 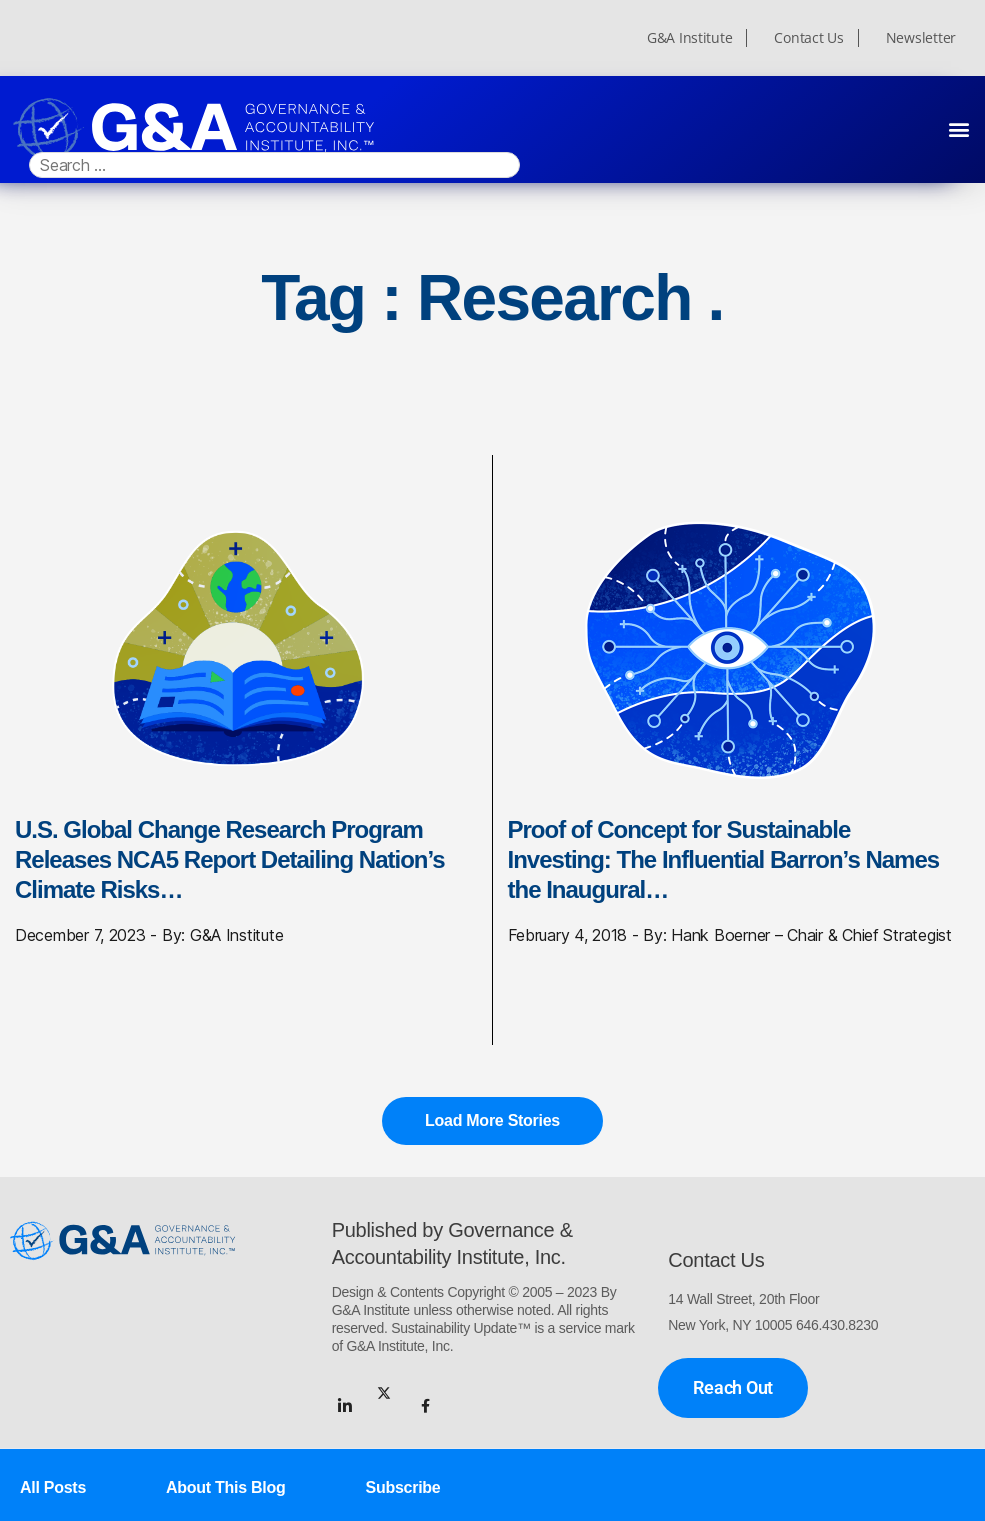 What do you see at coordinates (225, 1487) in the screenshot?
I see `About This Blog` at bounding box center [225, 1487].